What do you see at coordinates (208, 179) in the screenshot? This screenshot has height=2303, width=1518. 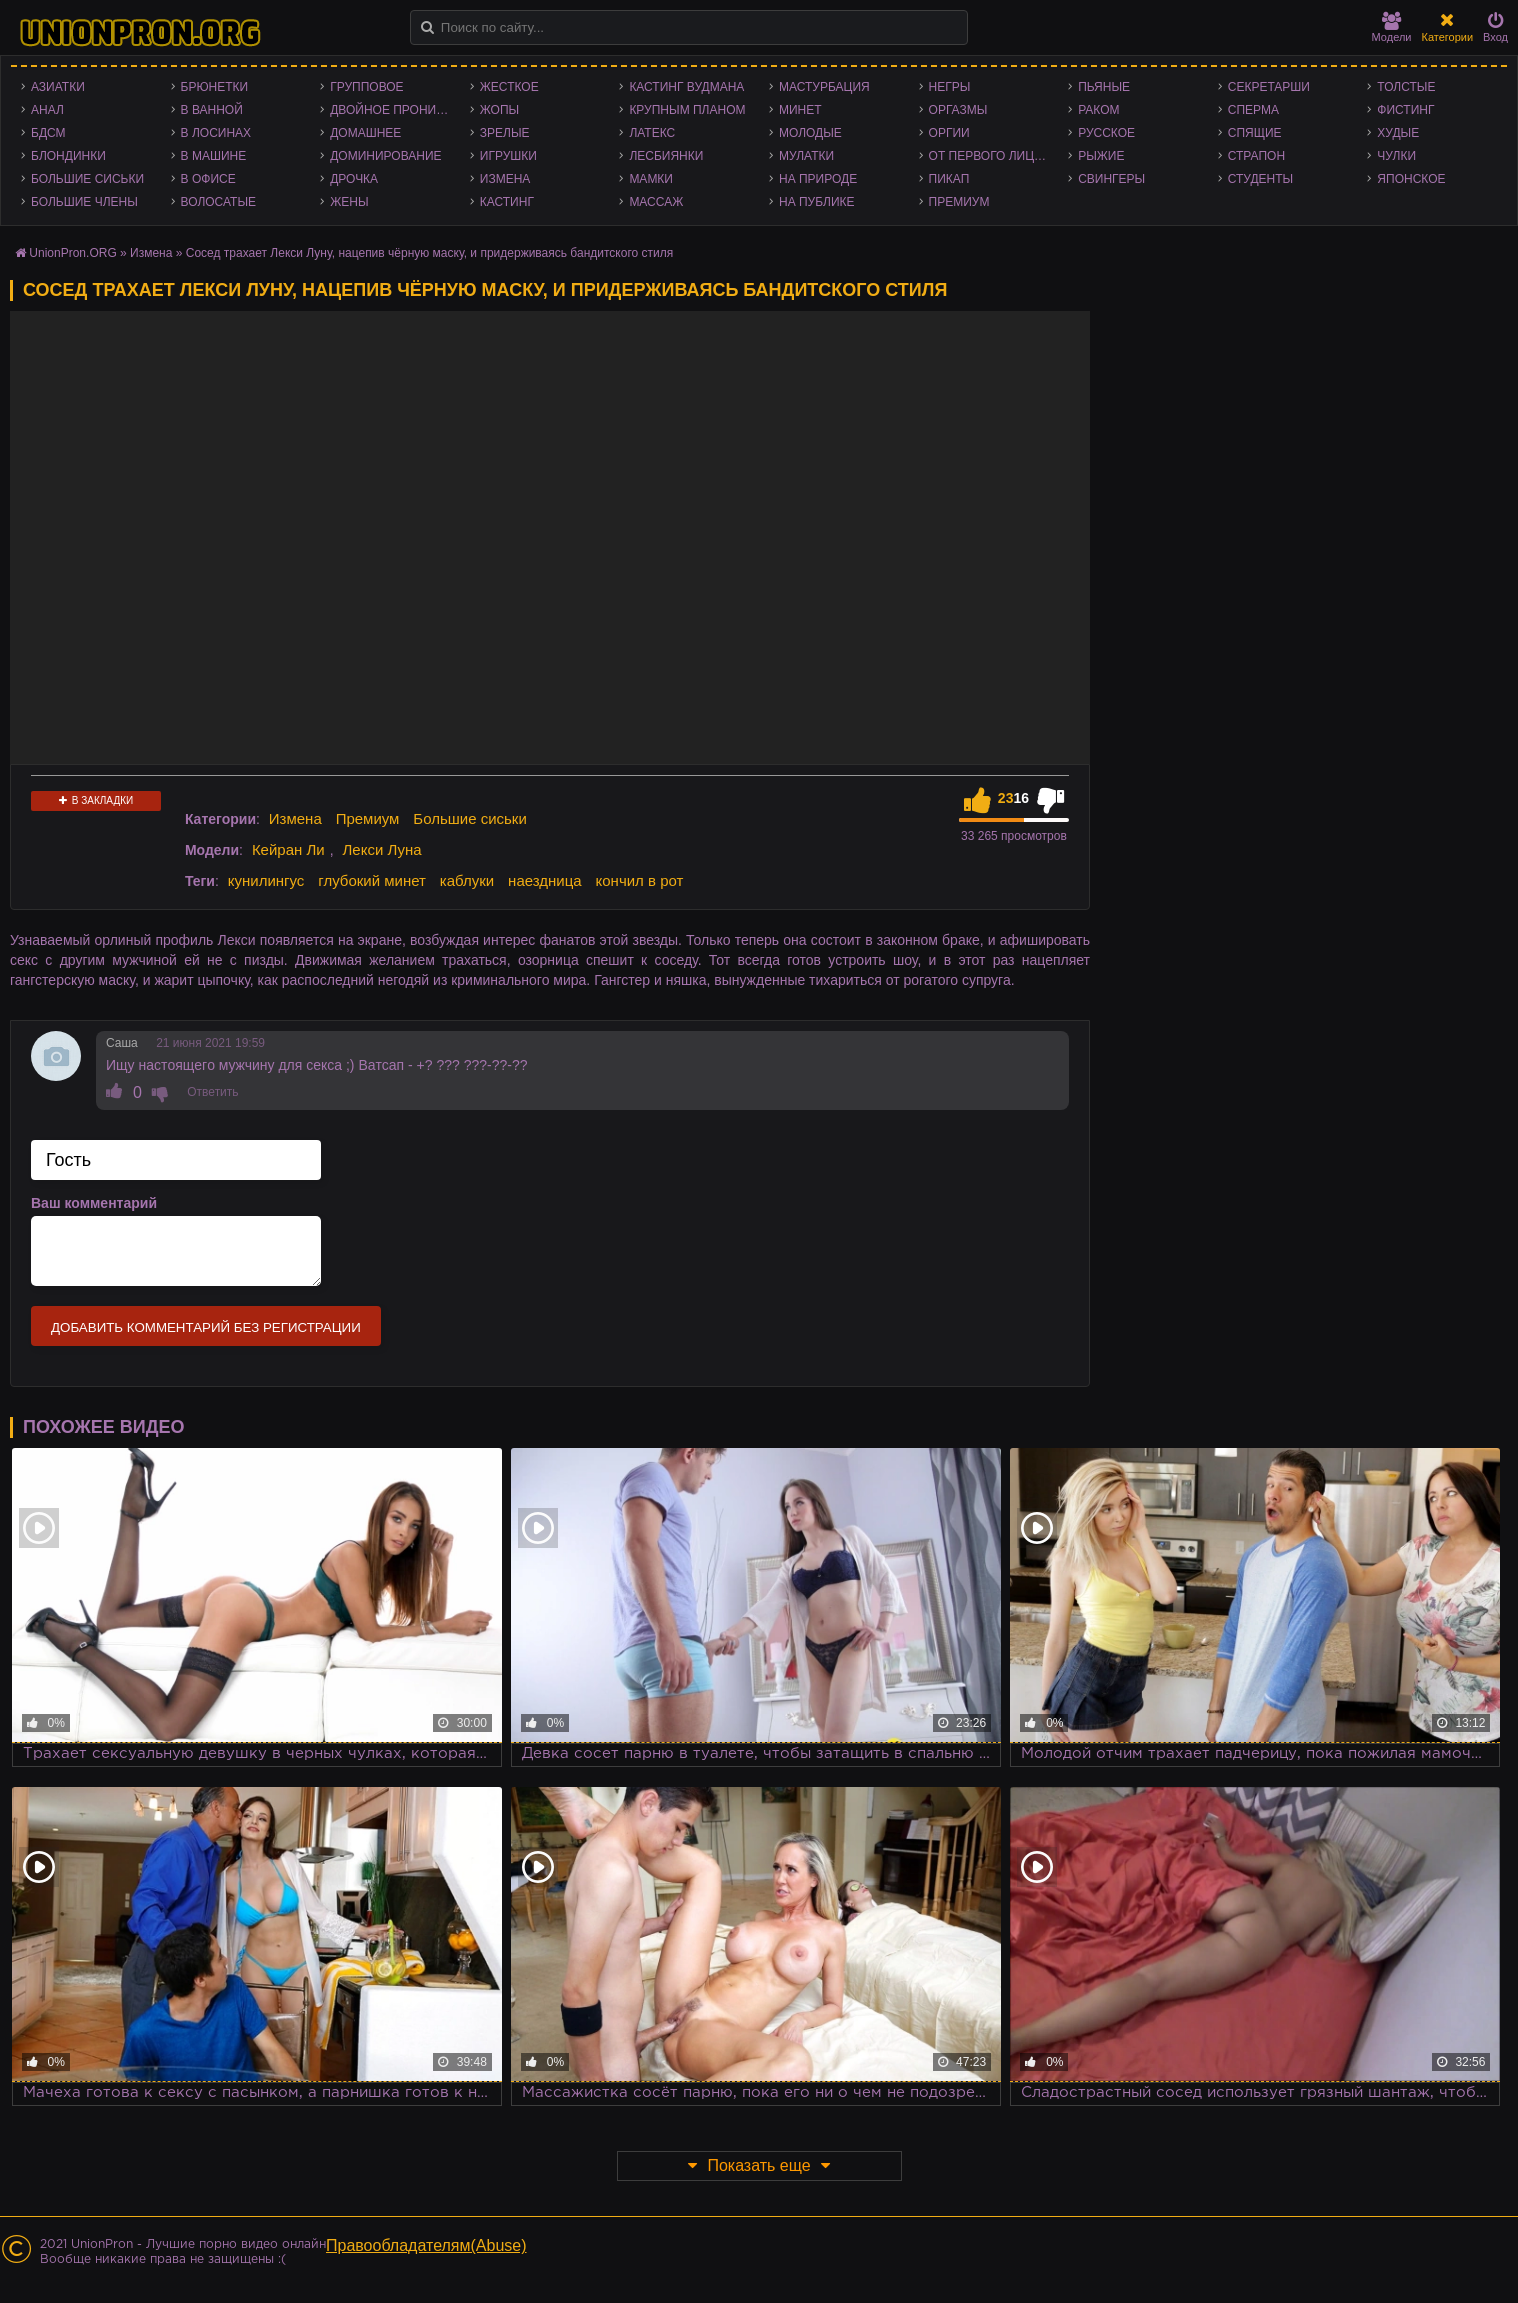 I see `В офисе` at bounding box center [208, 179].